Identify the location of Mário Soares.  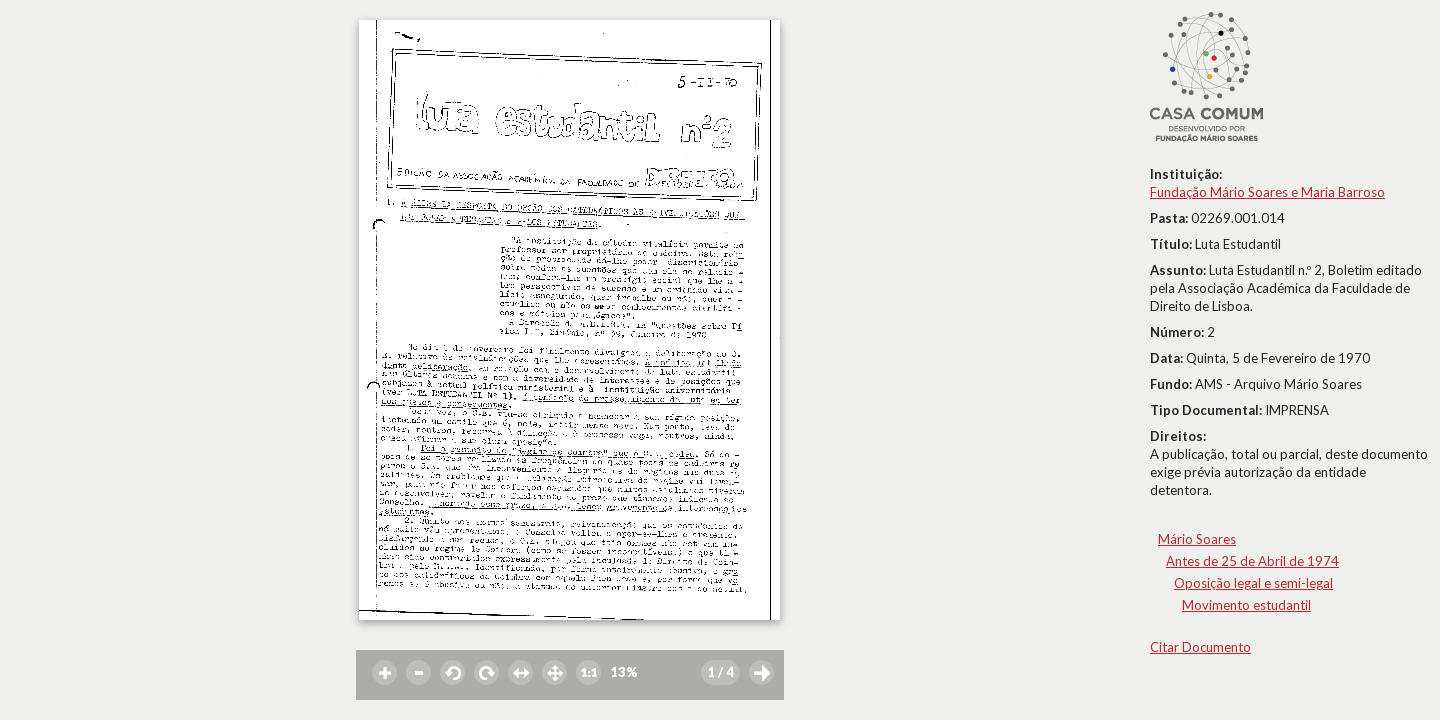
(1197, 539).